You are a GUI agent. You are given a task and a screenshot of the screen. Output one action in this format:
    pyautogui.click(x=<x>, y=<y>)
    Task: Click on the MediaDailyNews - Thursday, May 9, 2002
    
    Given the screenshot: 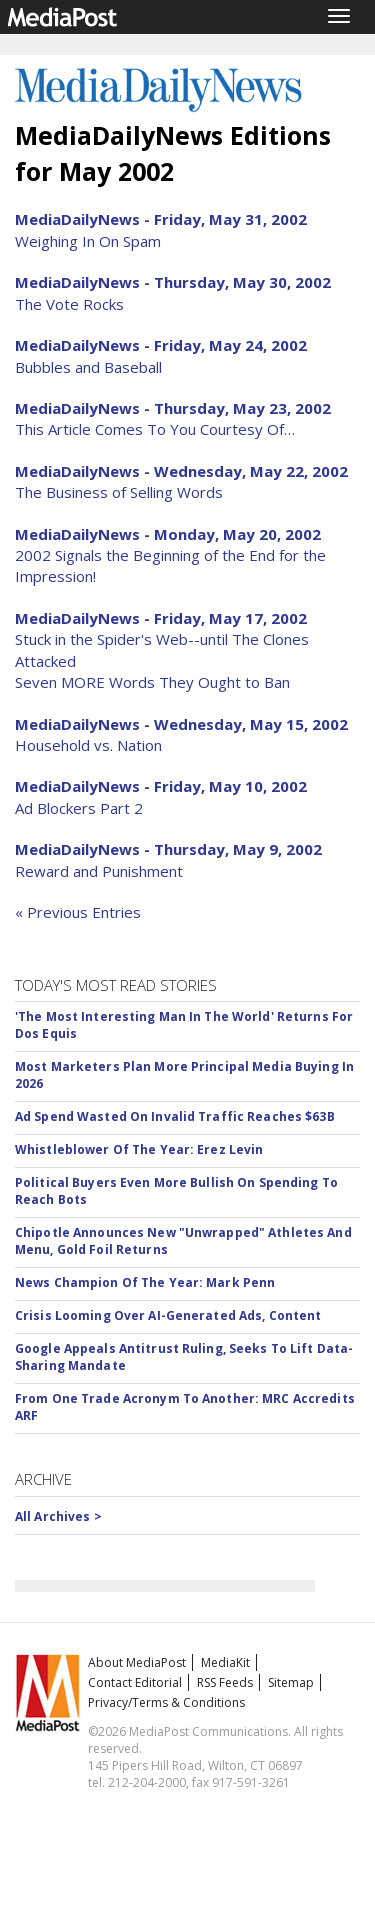 What is the action you would take?
    pyautogui.click(x=168, y=849)
    